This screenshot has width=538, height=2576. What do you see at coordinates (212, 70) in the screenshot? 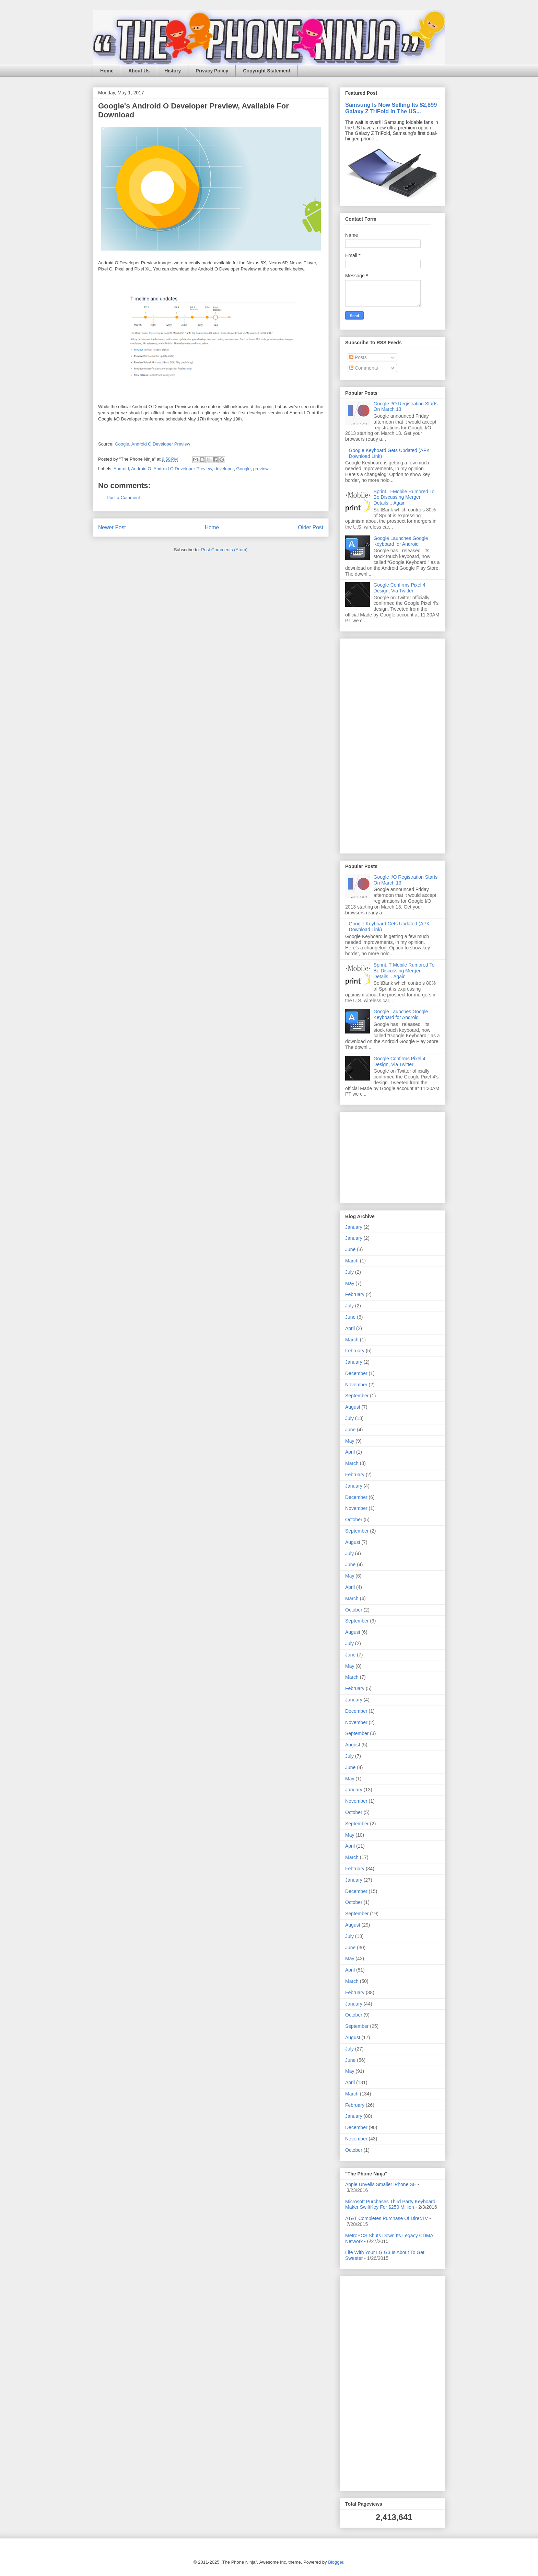
I see `Privacy Policy` at bounding box center [212, 70].